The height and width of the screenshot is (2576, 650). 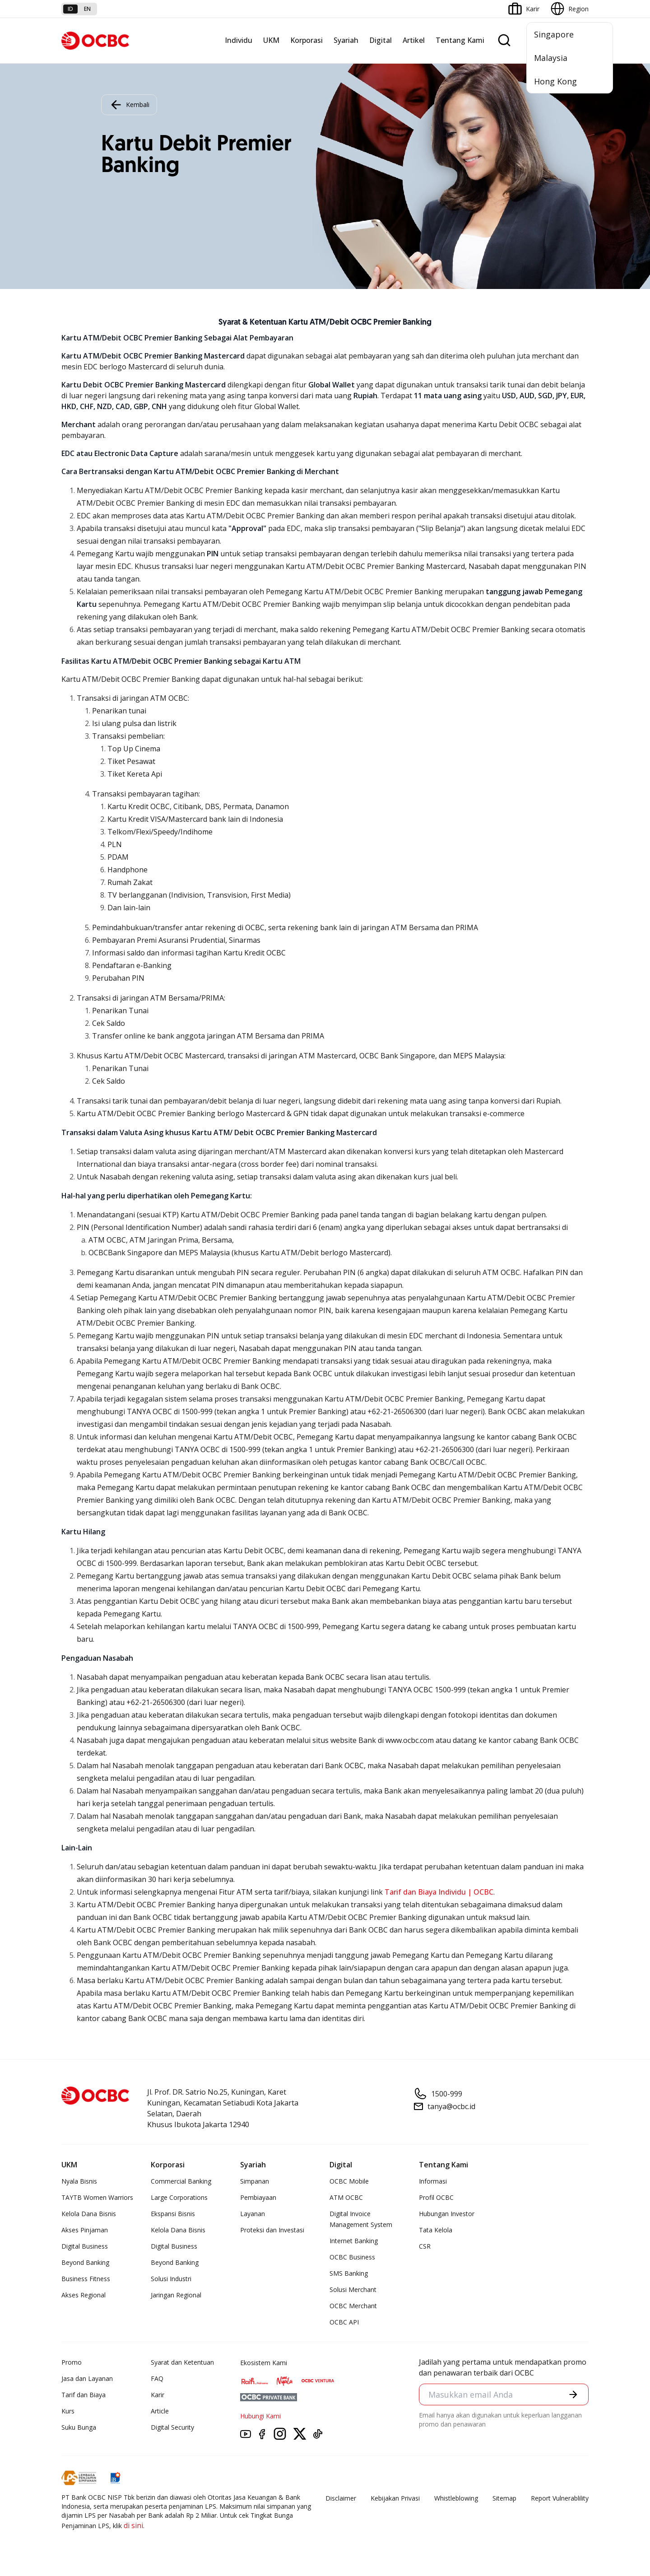 What do you see at coordinates (352, 2257) in the screenshot?
I see `OCBC Business` at bounding box center [352, 2257].